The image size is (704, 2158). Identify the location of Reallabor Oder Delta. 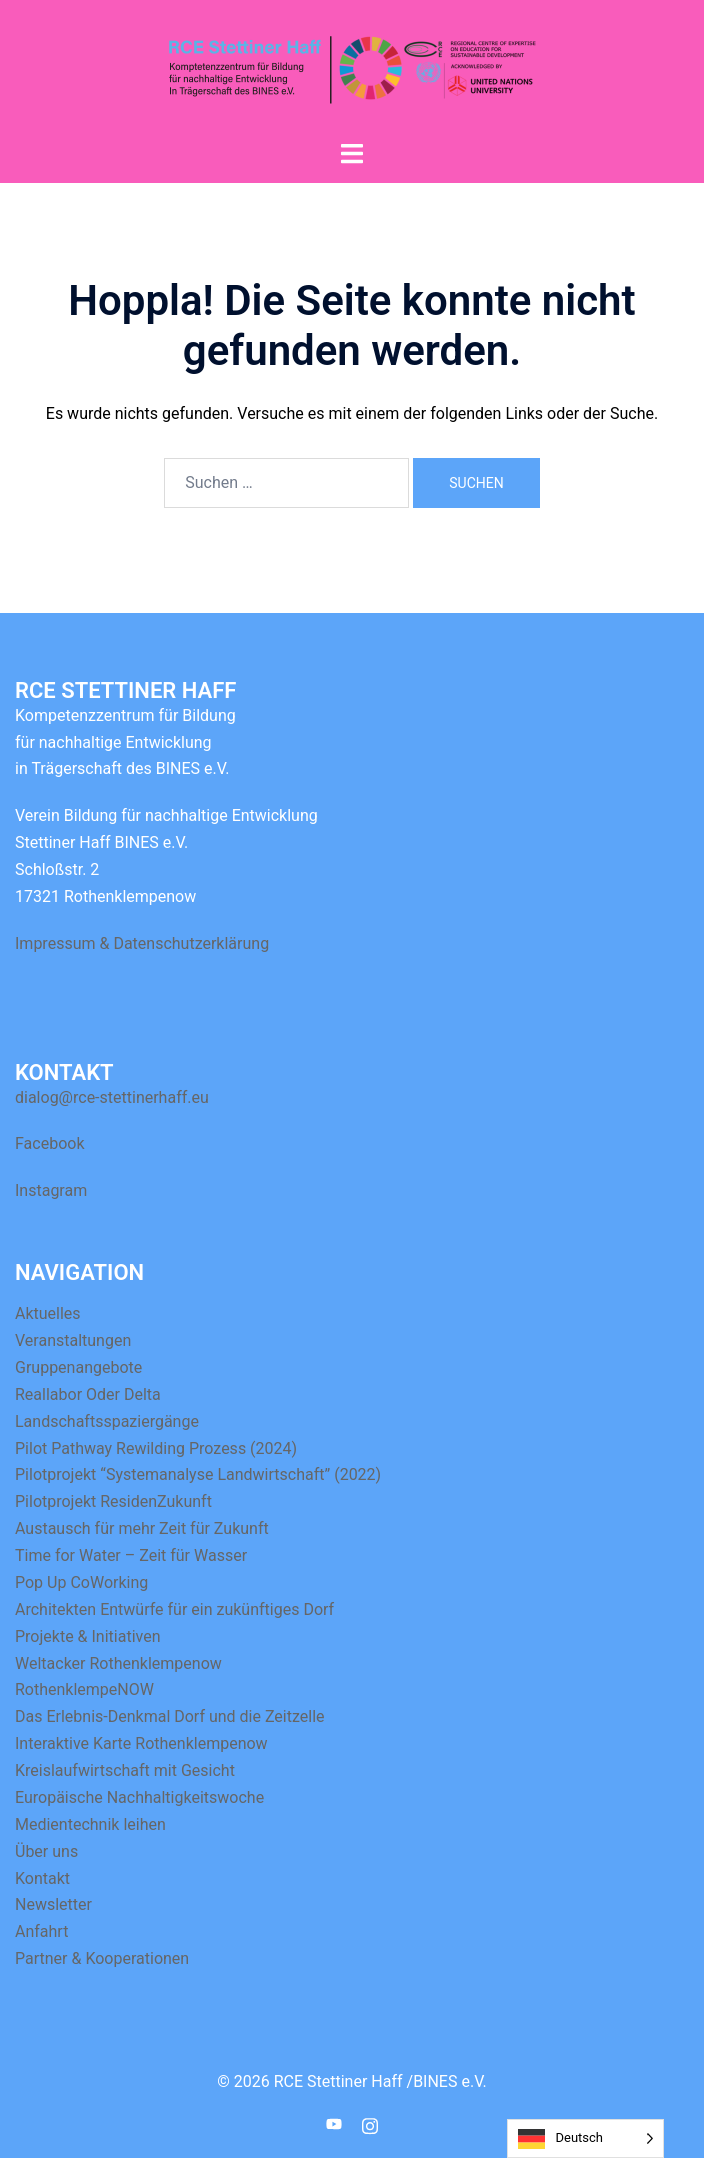
(88, 1394).